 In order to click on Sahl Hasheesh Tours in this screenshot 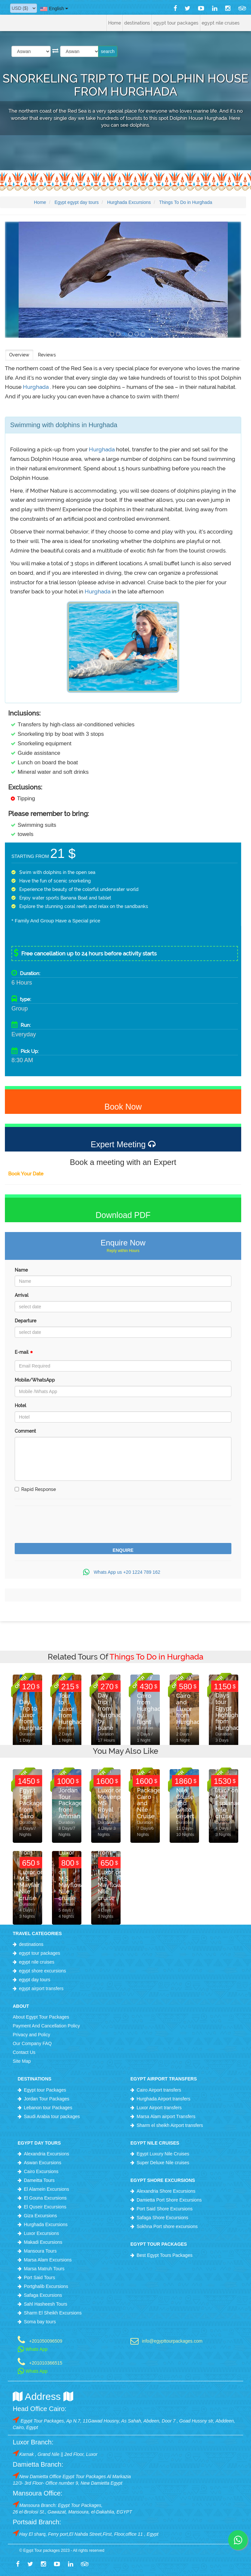, I will do `click(45, 2304)`.